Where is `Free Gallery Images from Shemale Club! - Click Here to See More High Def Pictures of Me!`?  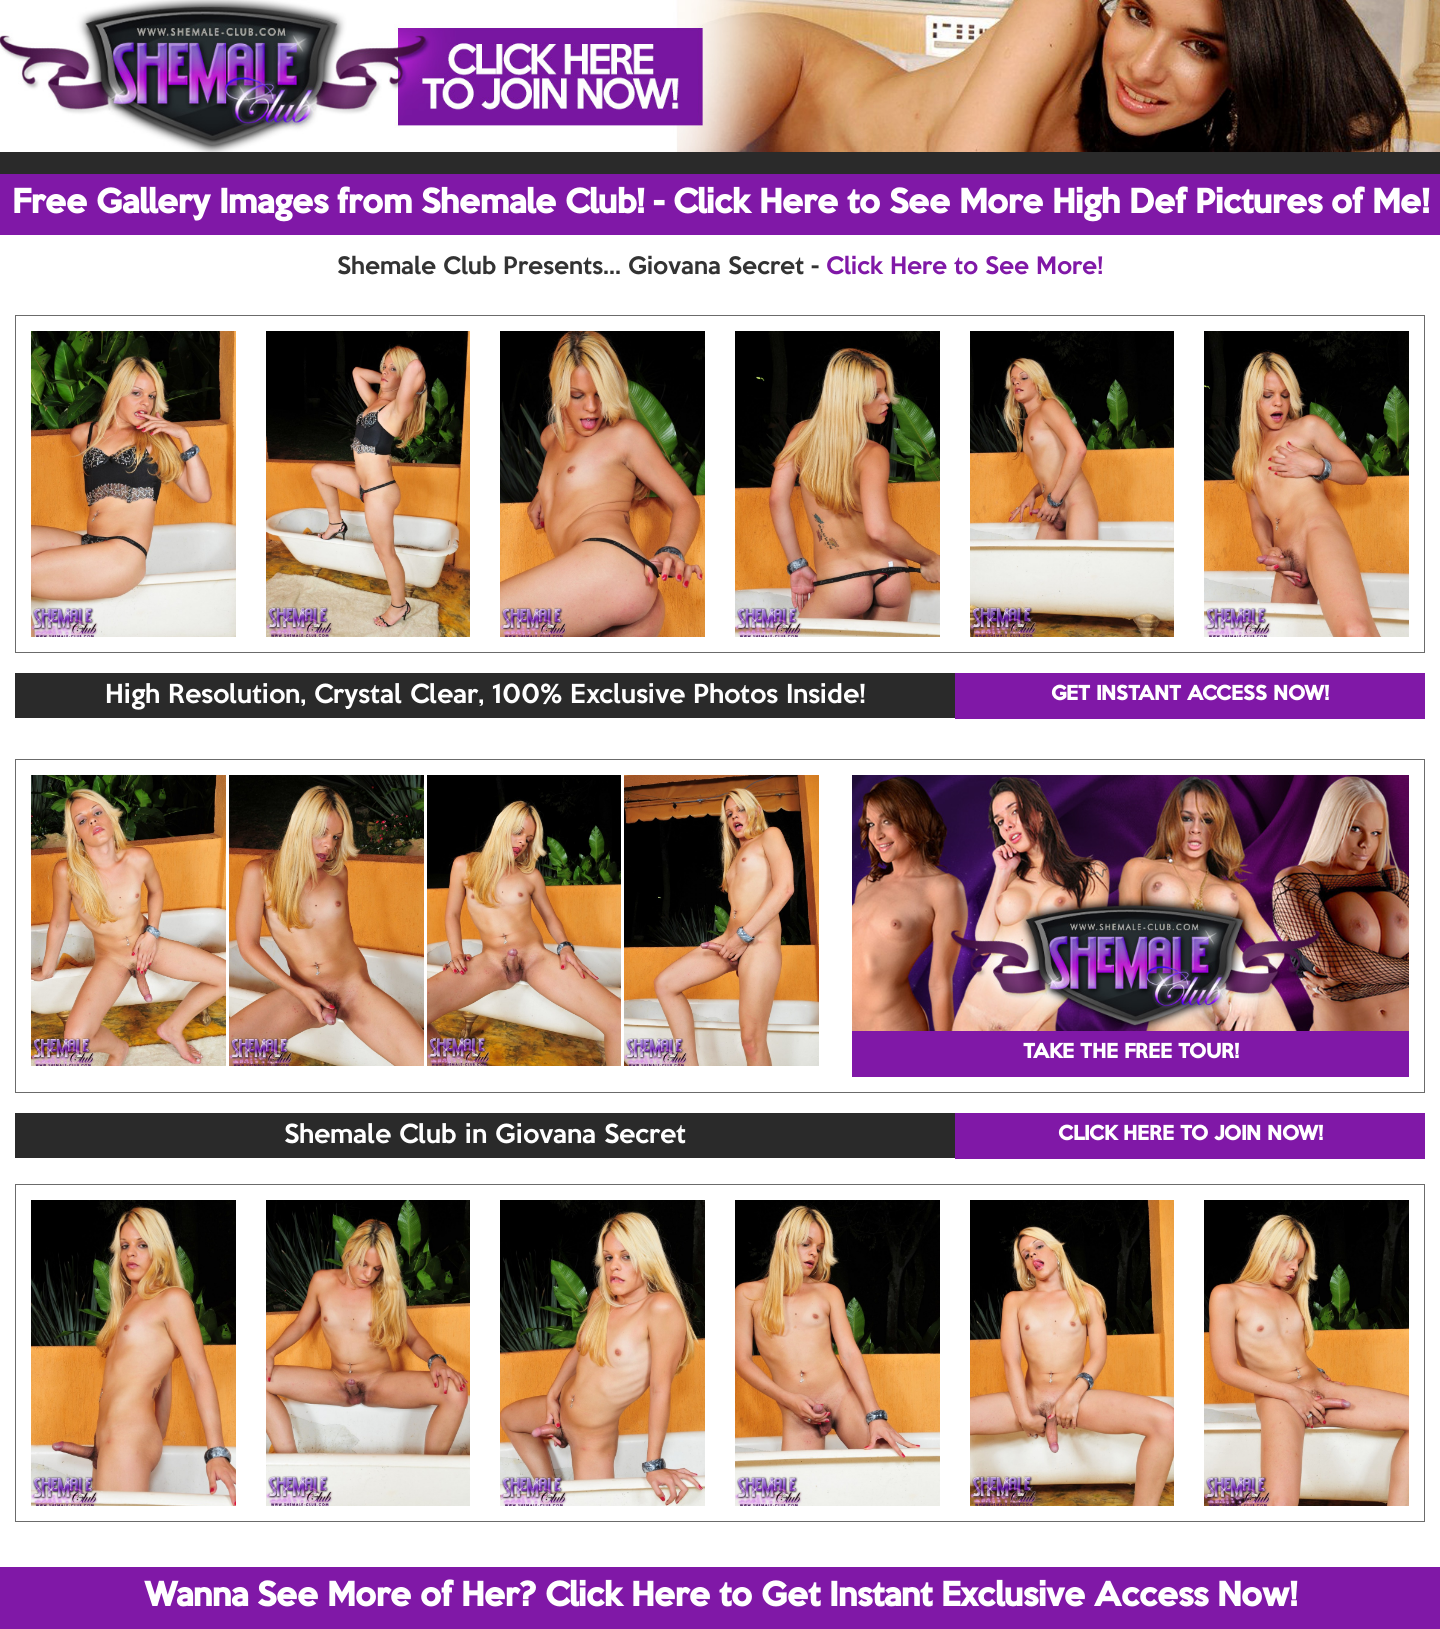 Free Gallery Images from Shemale Club! - Click Here to See More High Def Pictures of Me! is located at coordinates (720, 204).